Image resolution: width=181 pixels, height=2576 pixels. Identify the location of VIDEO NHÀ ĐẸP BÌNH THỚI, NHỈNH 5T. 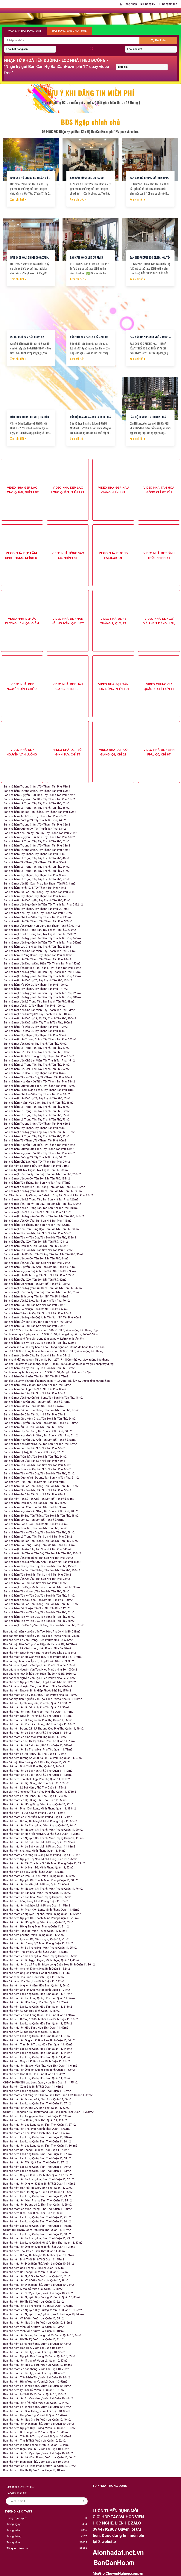
(158, 555).